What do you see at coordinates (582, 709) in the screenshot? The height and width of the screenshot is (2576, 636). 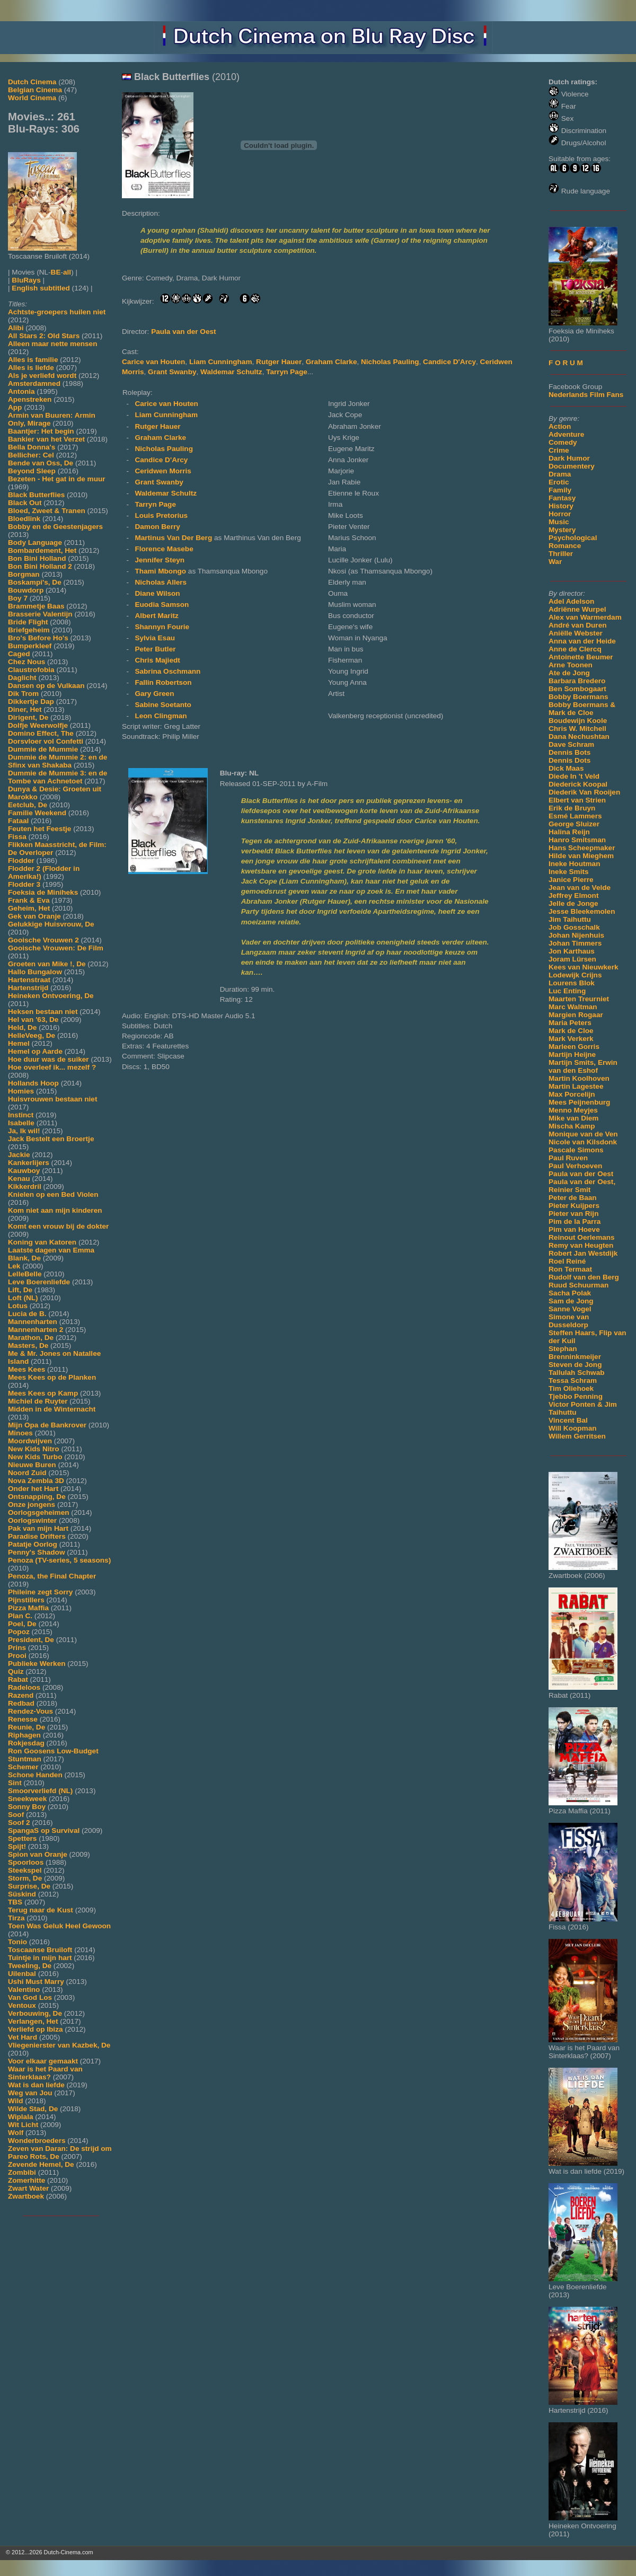 I see `Bobby Boermans & Mark de Cloe` at bounding box center [582, 709].